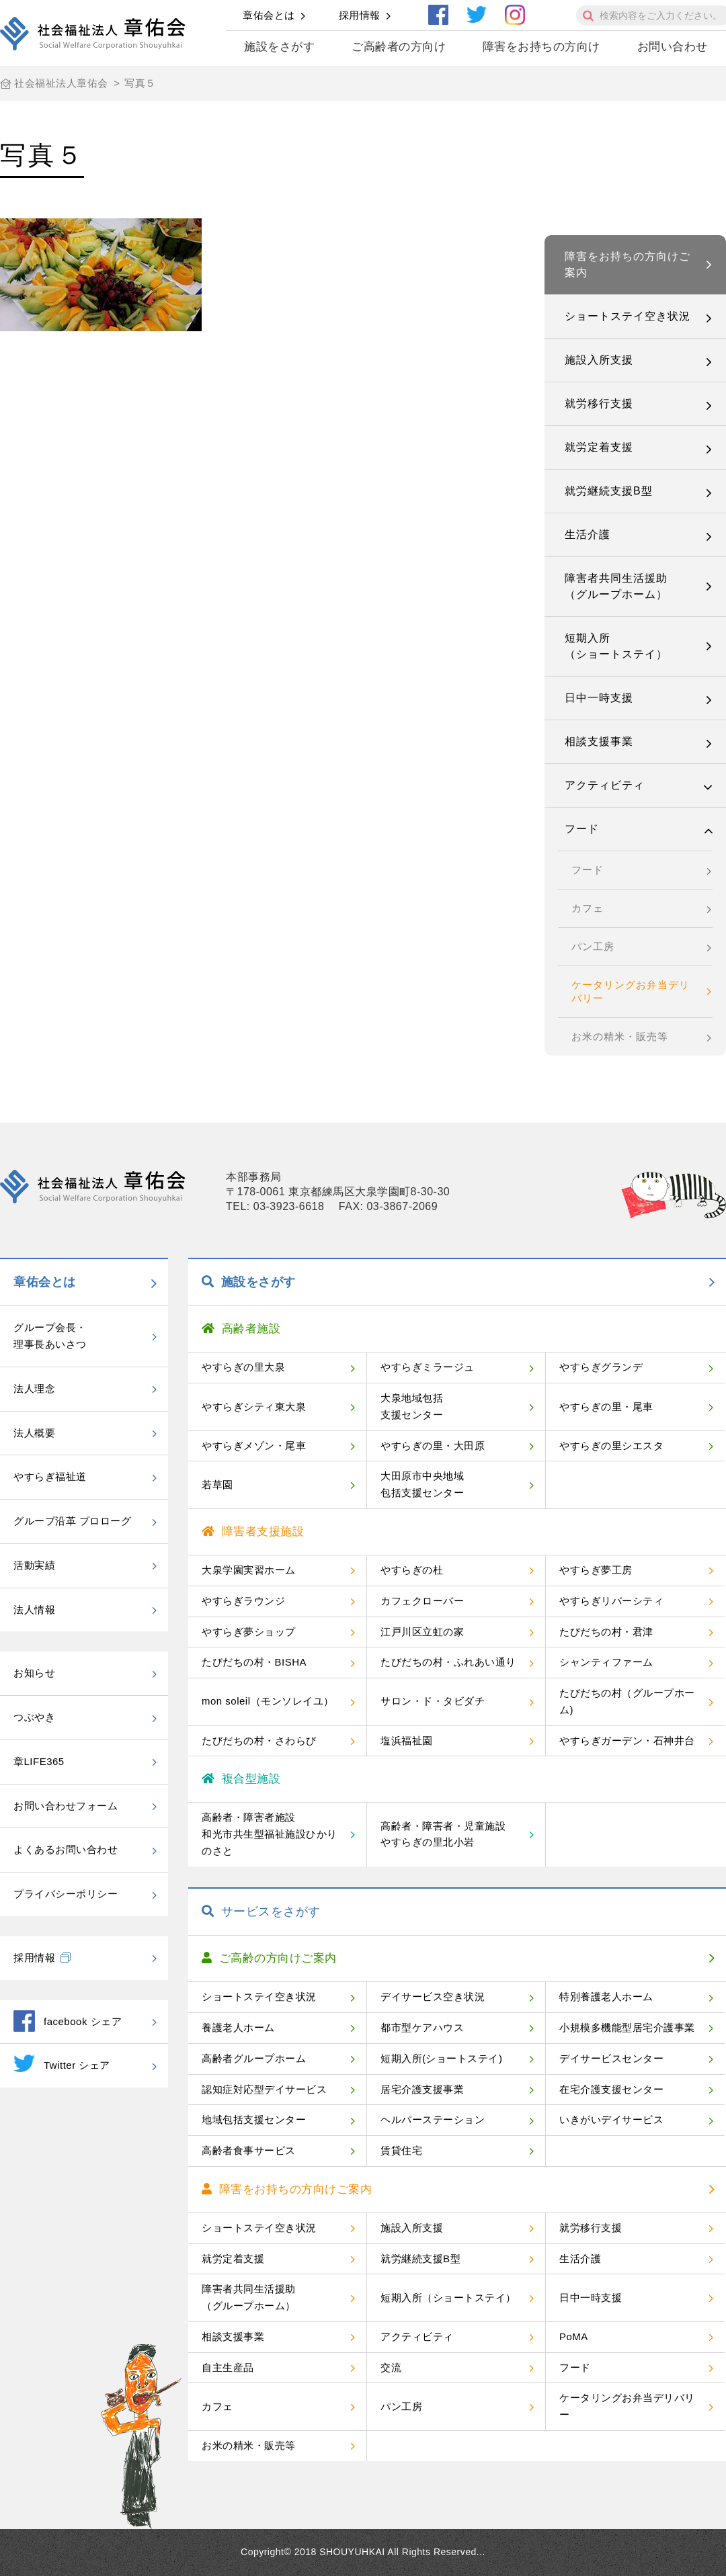  What do you see at coordinates (268, 1701) in the screenshot?
I see `mon soleil（モンソレイユ）` at bounding box center [268, 1701].